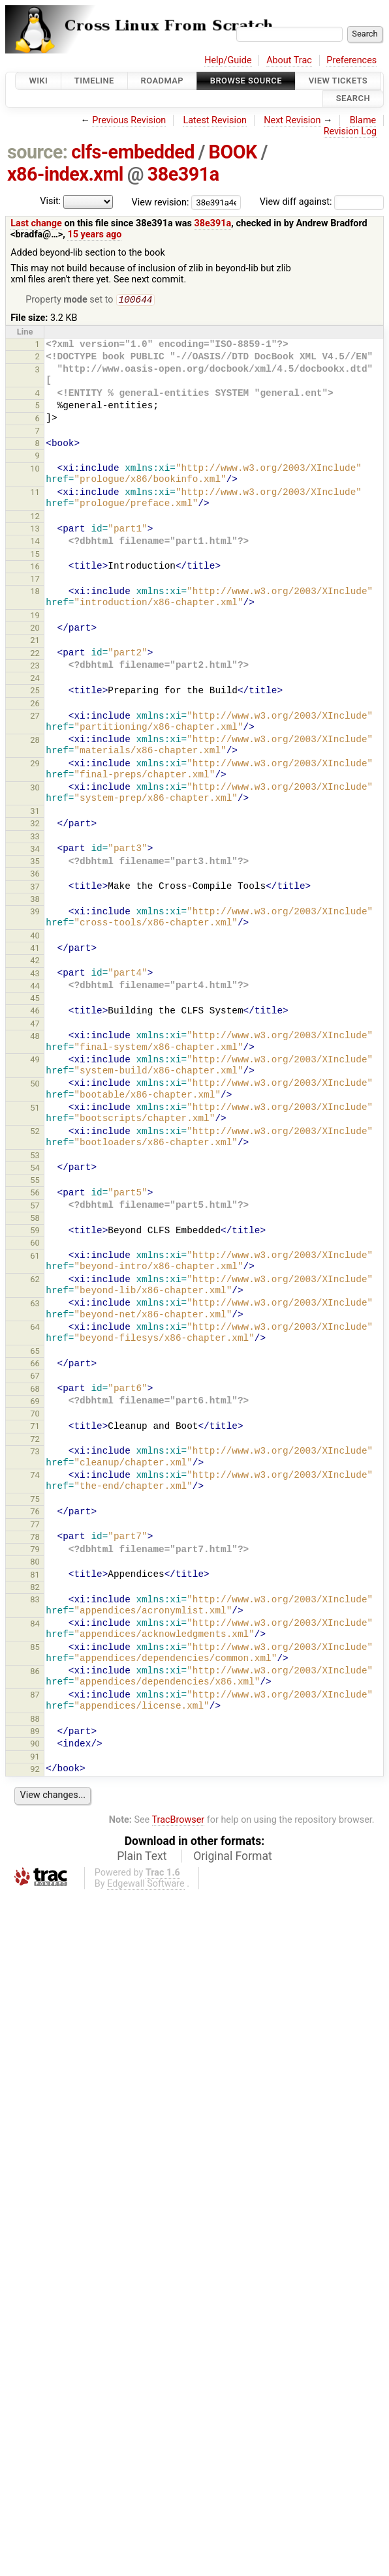 This screenshot has width=389, height=2576. I want to click on 75, so click(35, 1500).